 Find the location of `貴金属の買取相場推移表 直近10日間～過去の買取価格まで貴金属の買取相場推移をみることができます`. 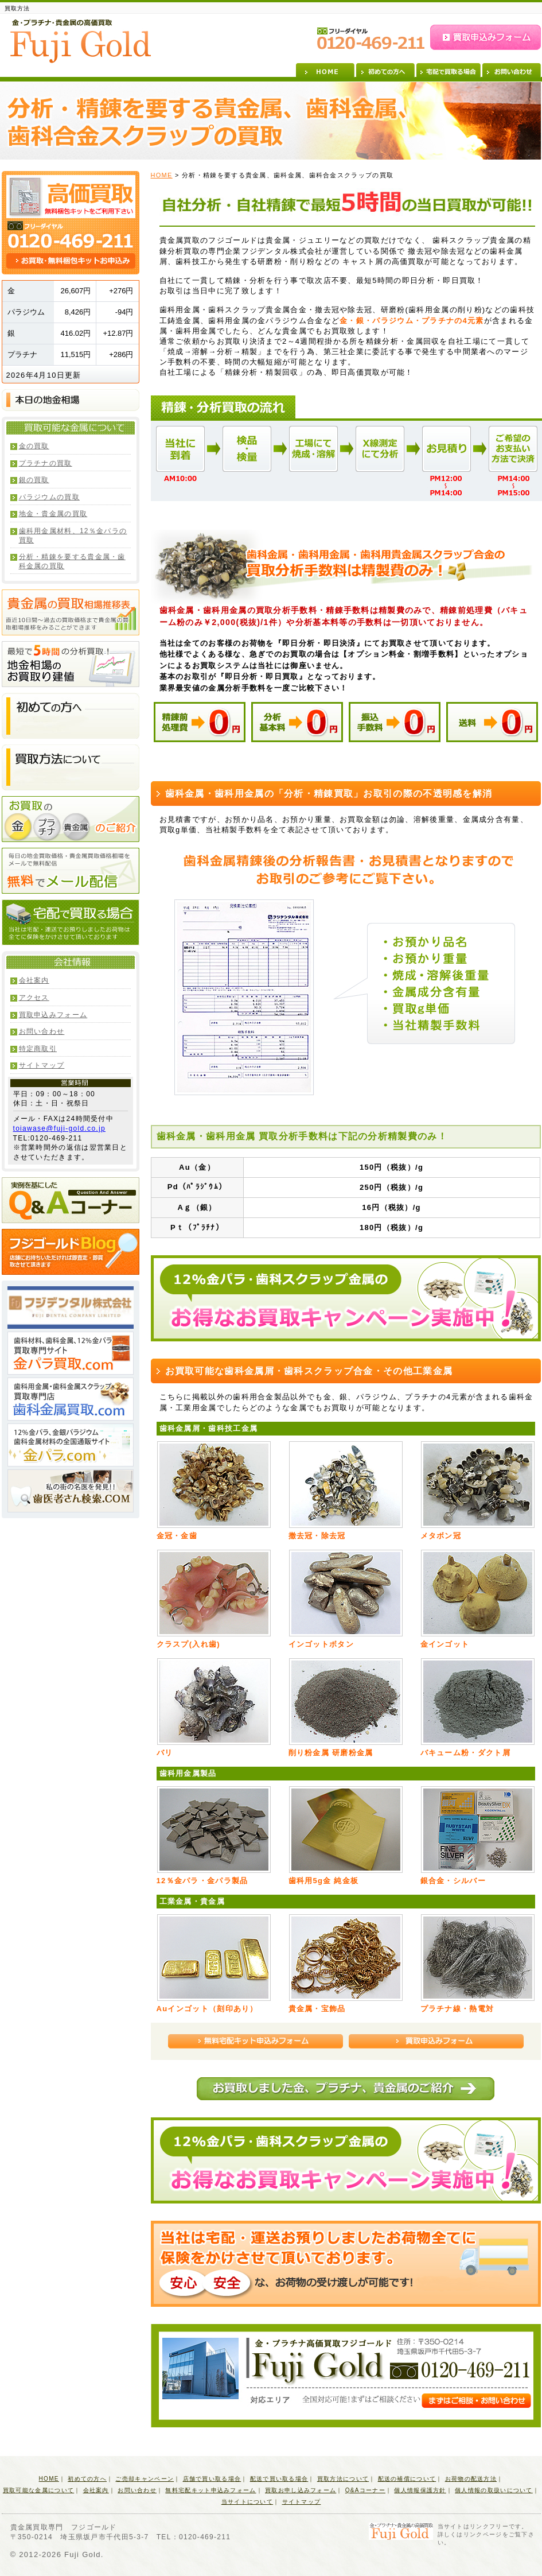

貴金属の買取相場推移表 直近10日間～過去の買取価格まで貴金属の買取相場推移をみることができます is located at coordinates (70, 612).